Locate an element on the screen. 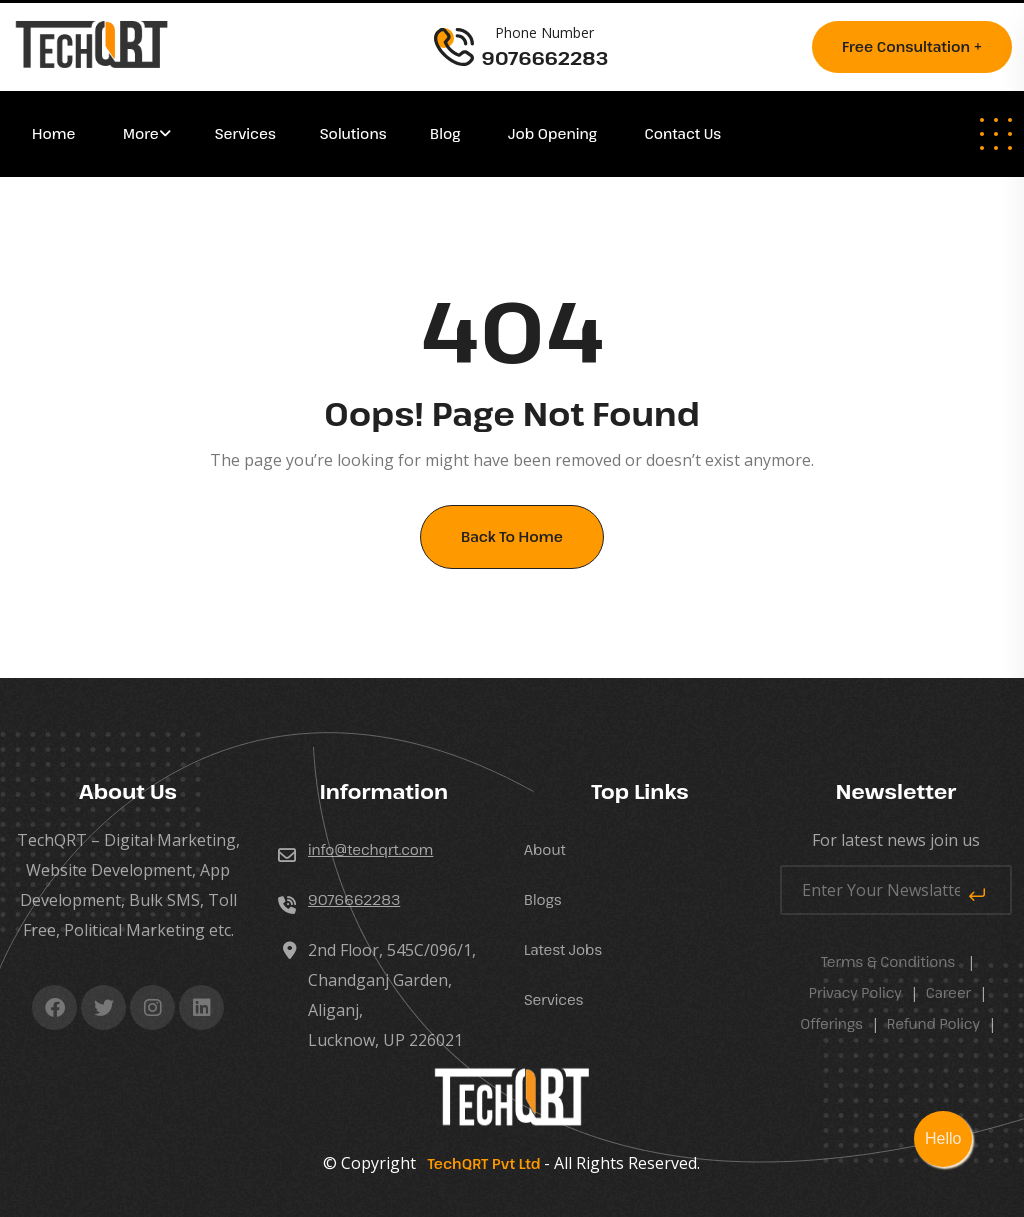  Hello is located at coordinates (943, 1138).